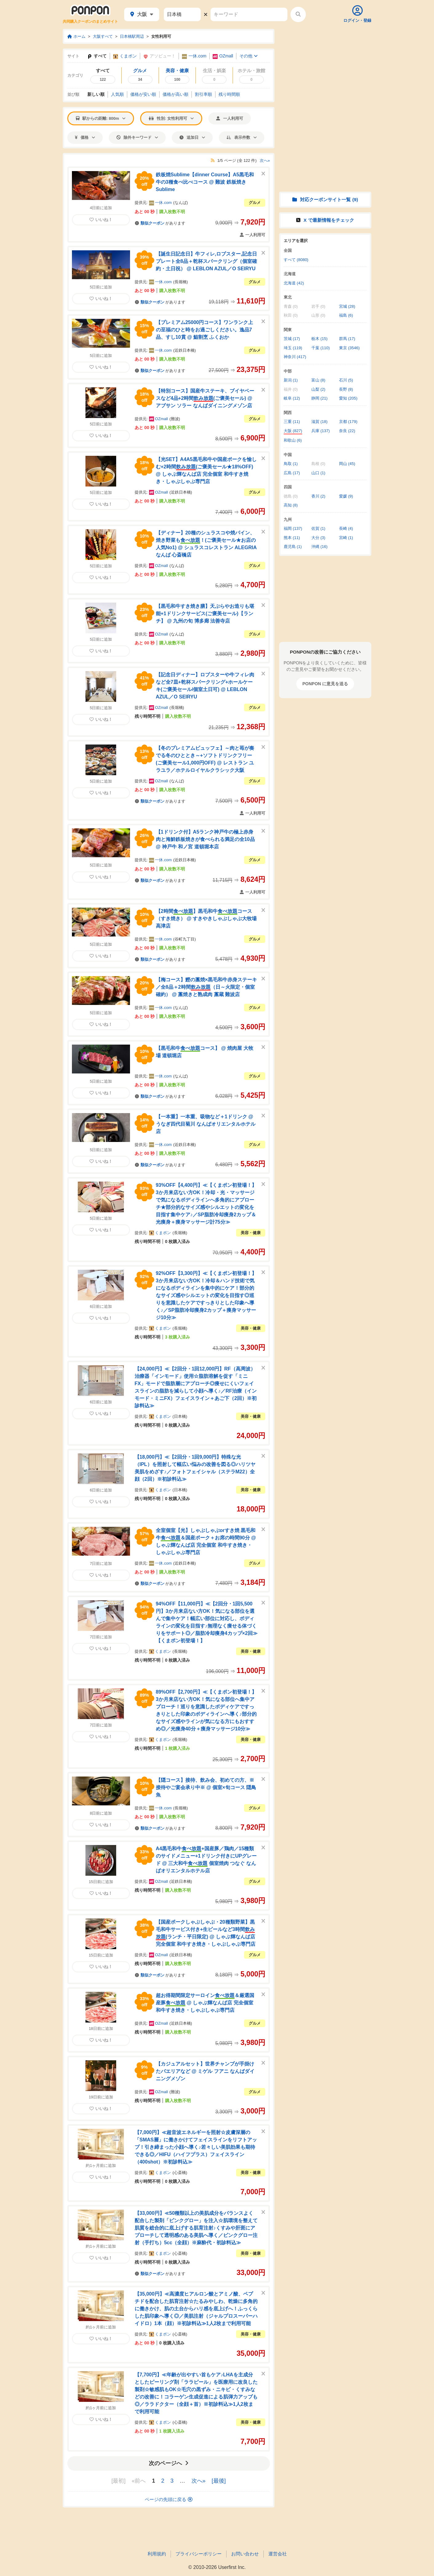 This screenshot has width=434, height=2576. I want to click on 一人利用可, so click(229, 118).